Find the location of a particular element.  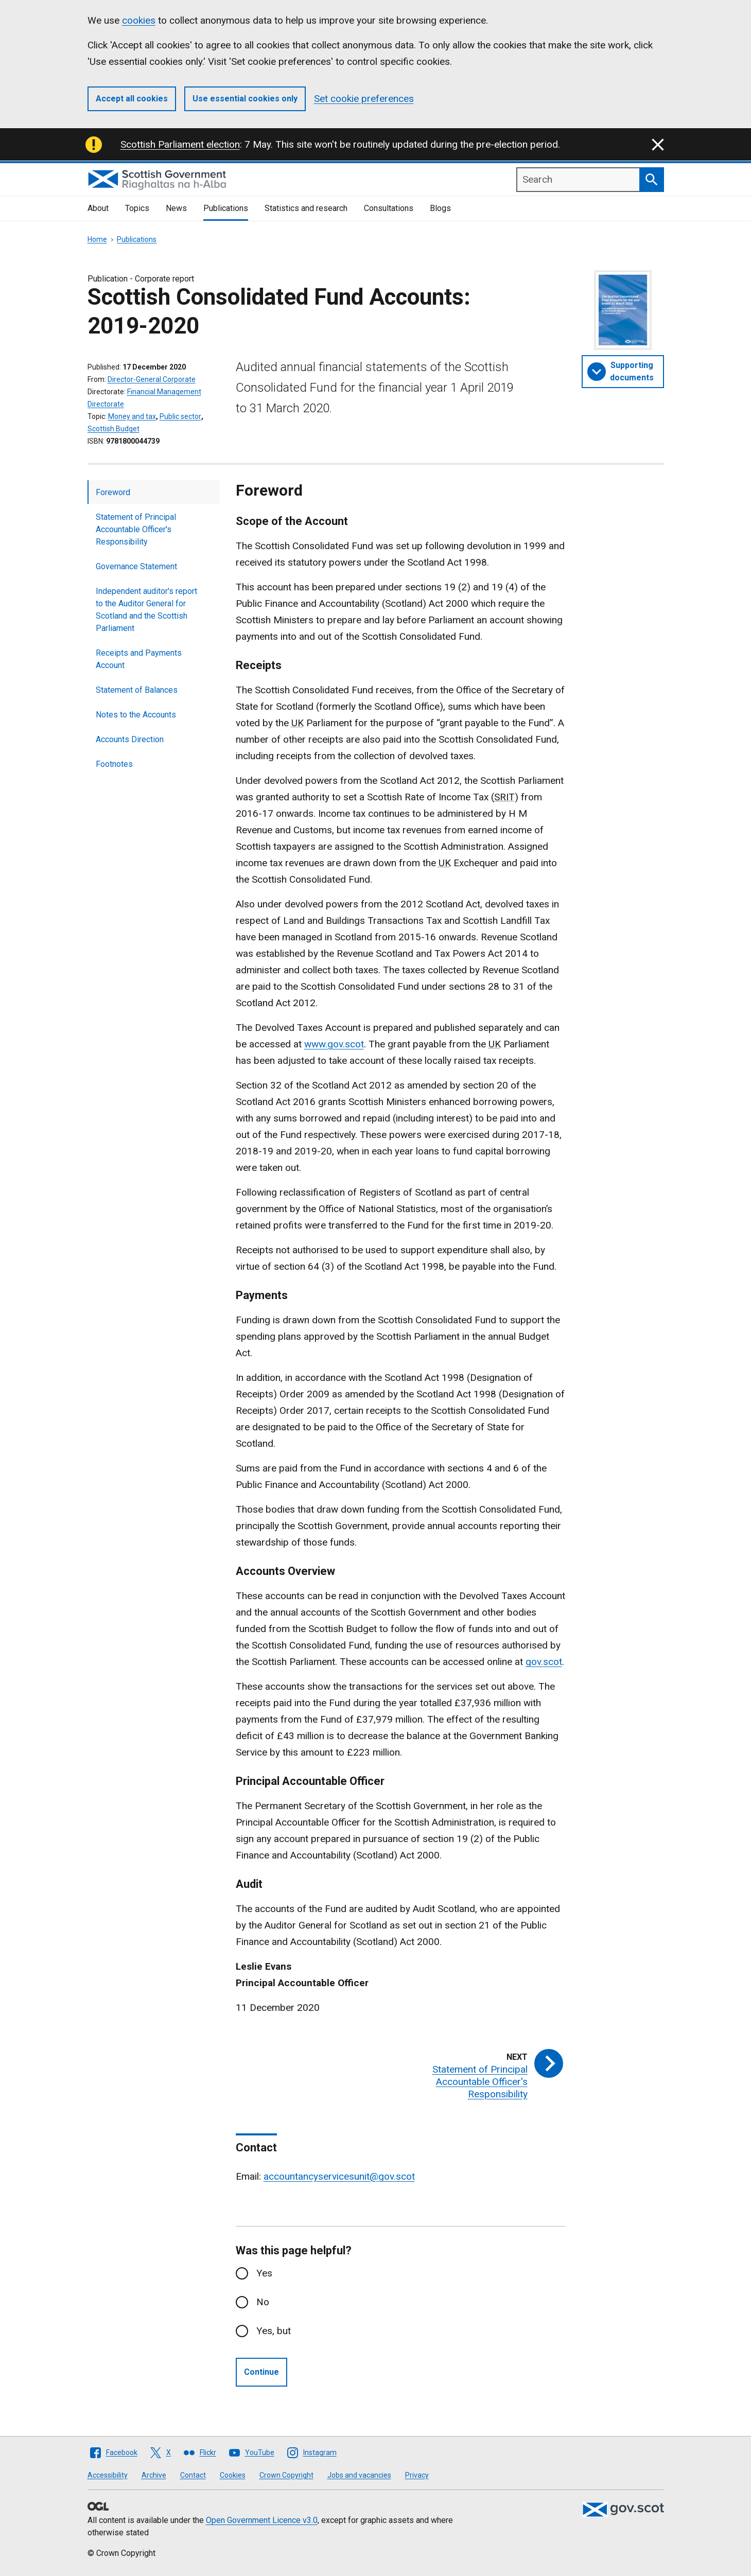

Accept all cookies is located at coordinates (132, 98).